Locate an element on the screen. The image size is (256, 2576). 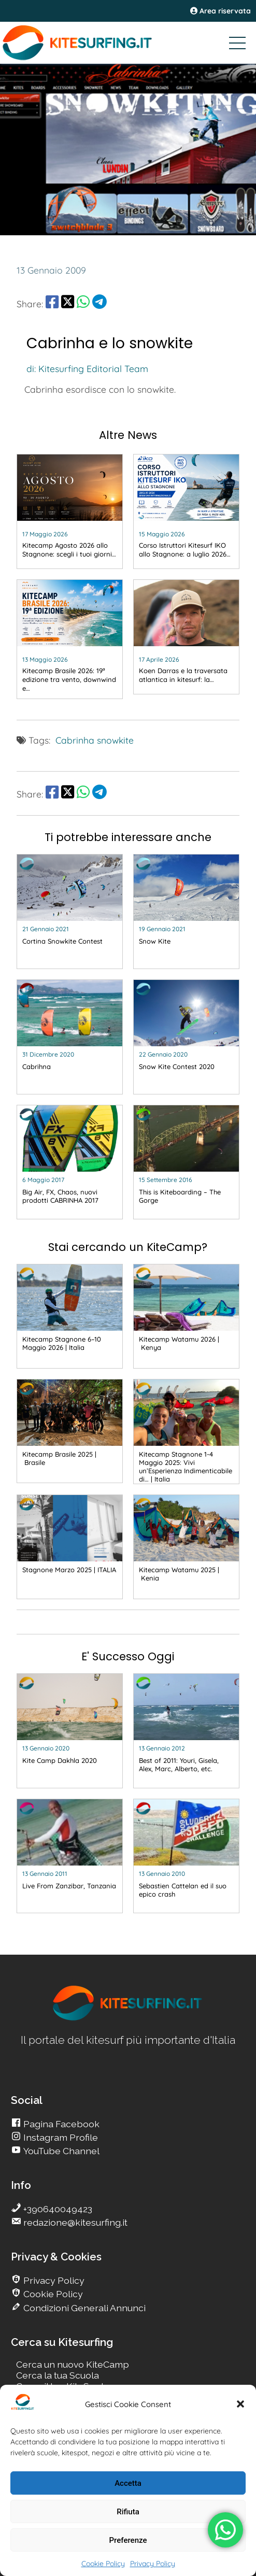
Privacy Policy is located at coordinates (152, 2563).